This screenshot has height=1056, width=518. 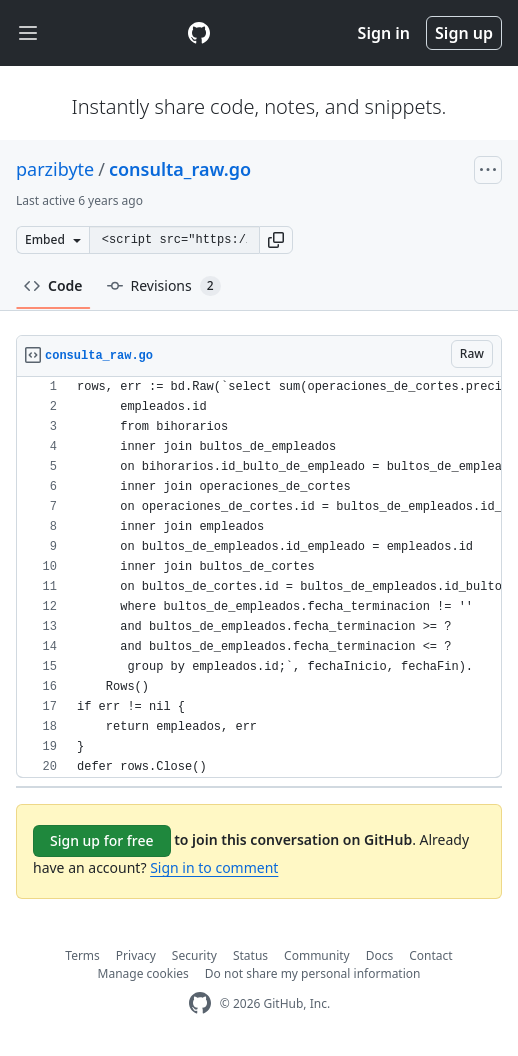 I want to click on Manage cookies, so click(x=143, y=973).